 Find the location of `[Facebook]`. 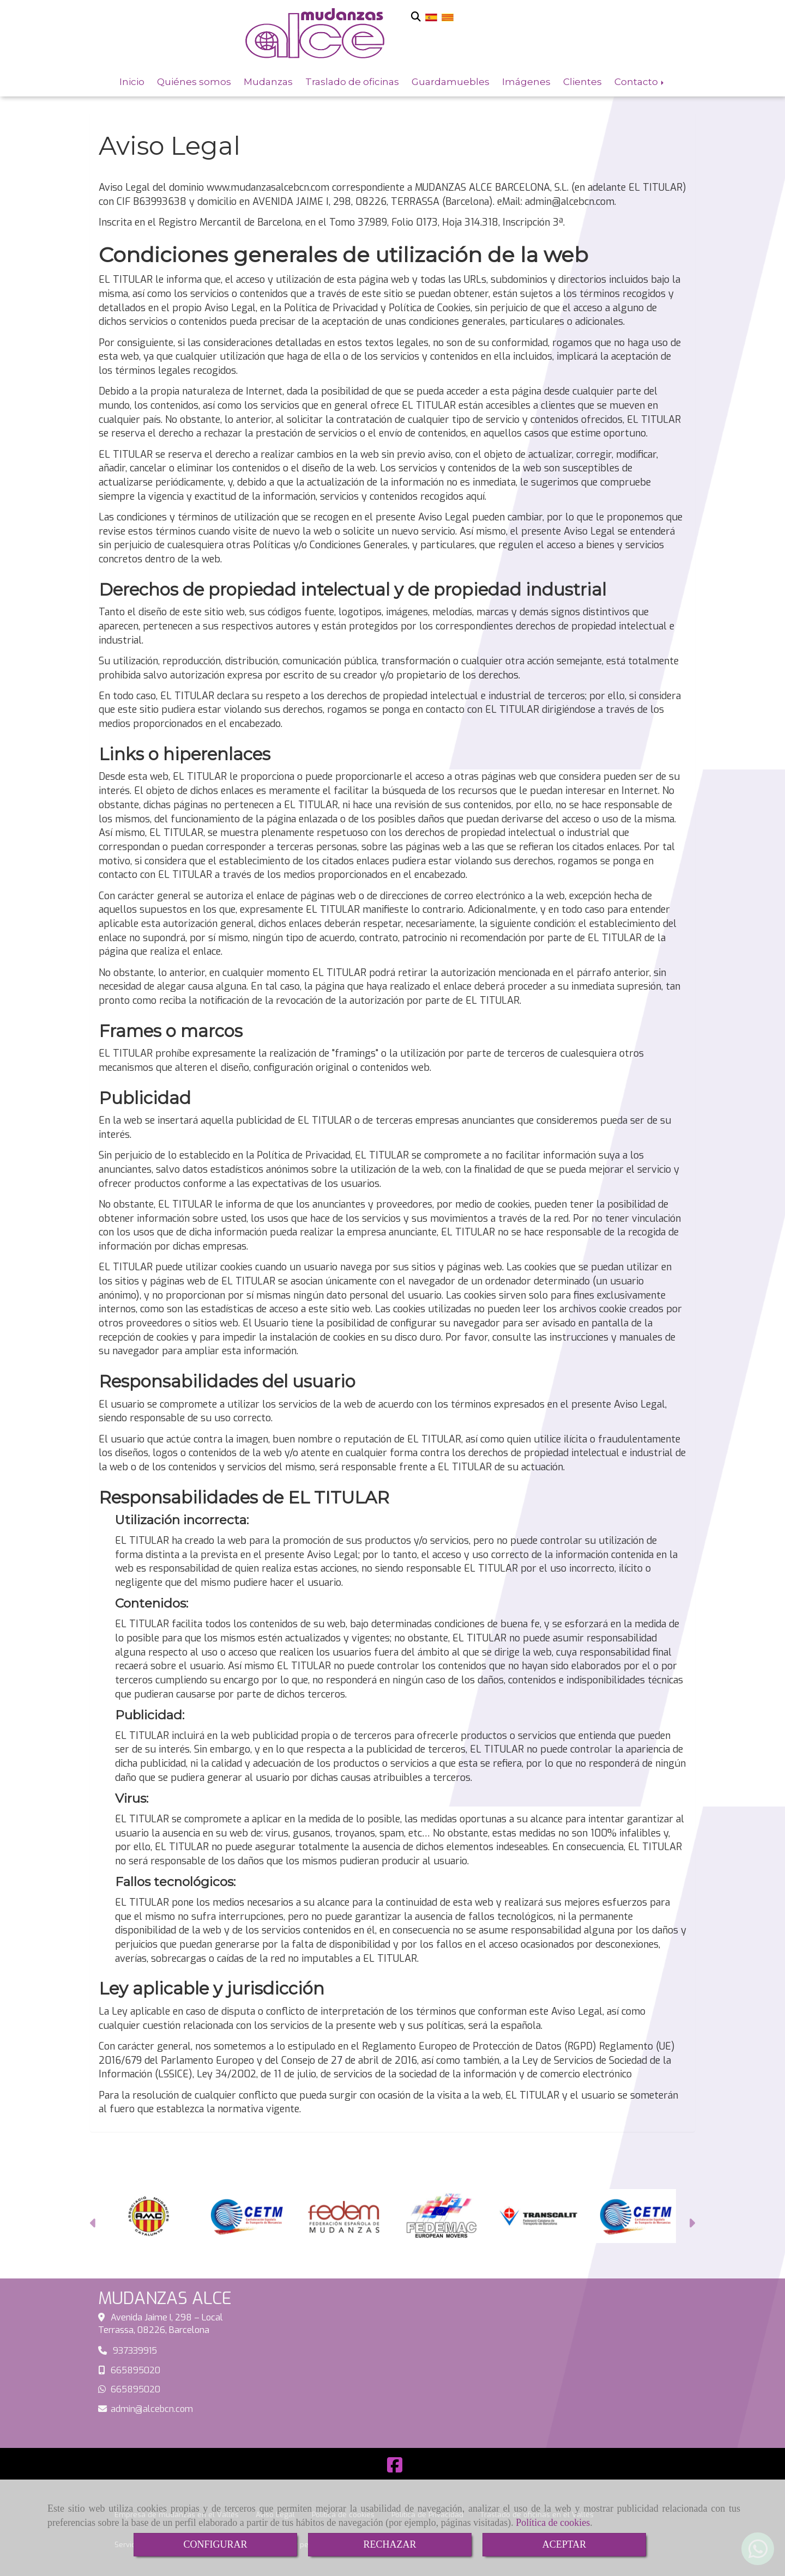

[Facebook] is located at coordinates (394, 2468).